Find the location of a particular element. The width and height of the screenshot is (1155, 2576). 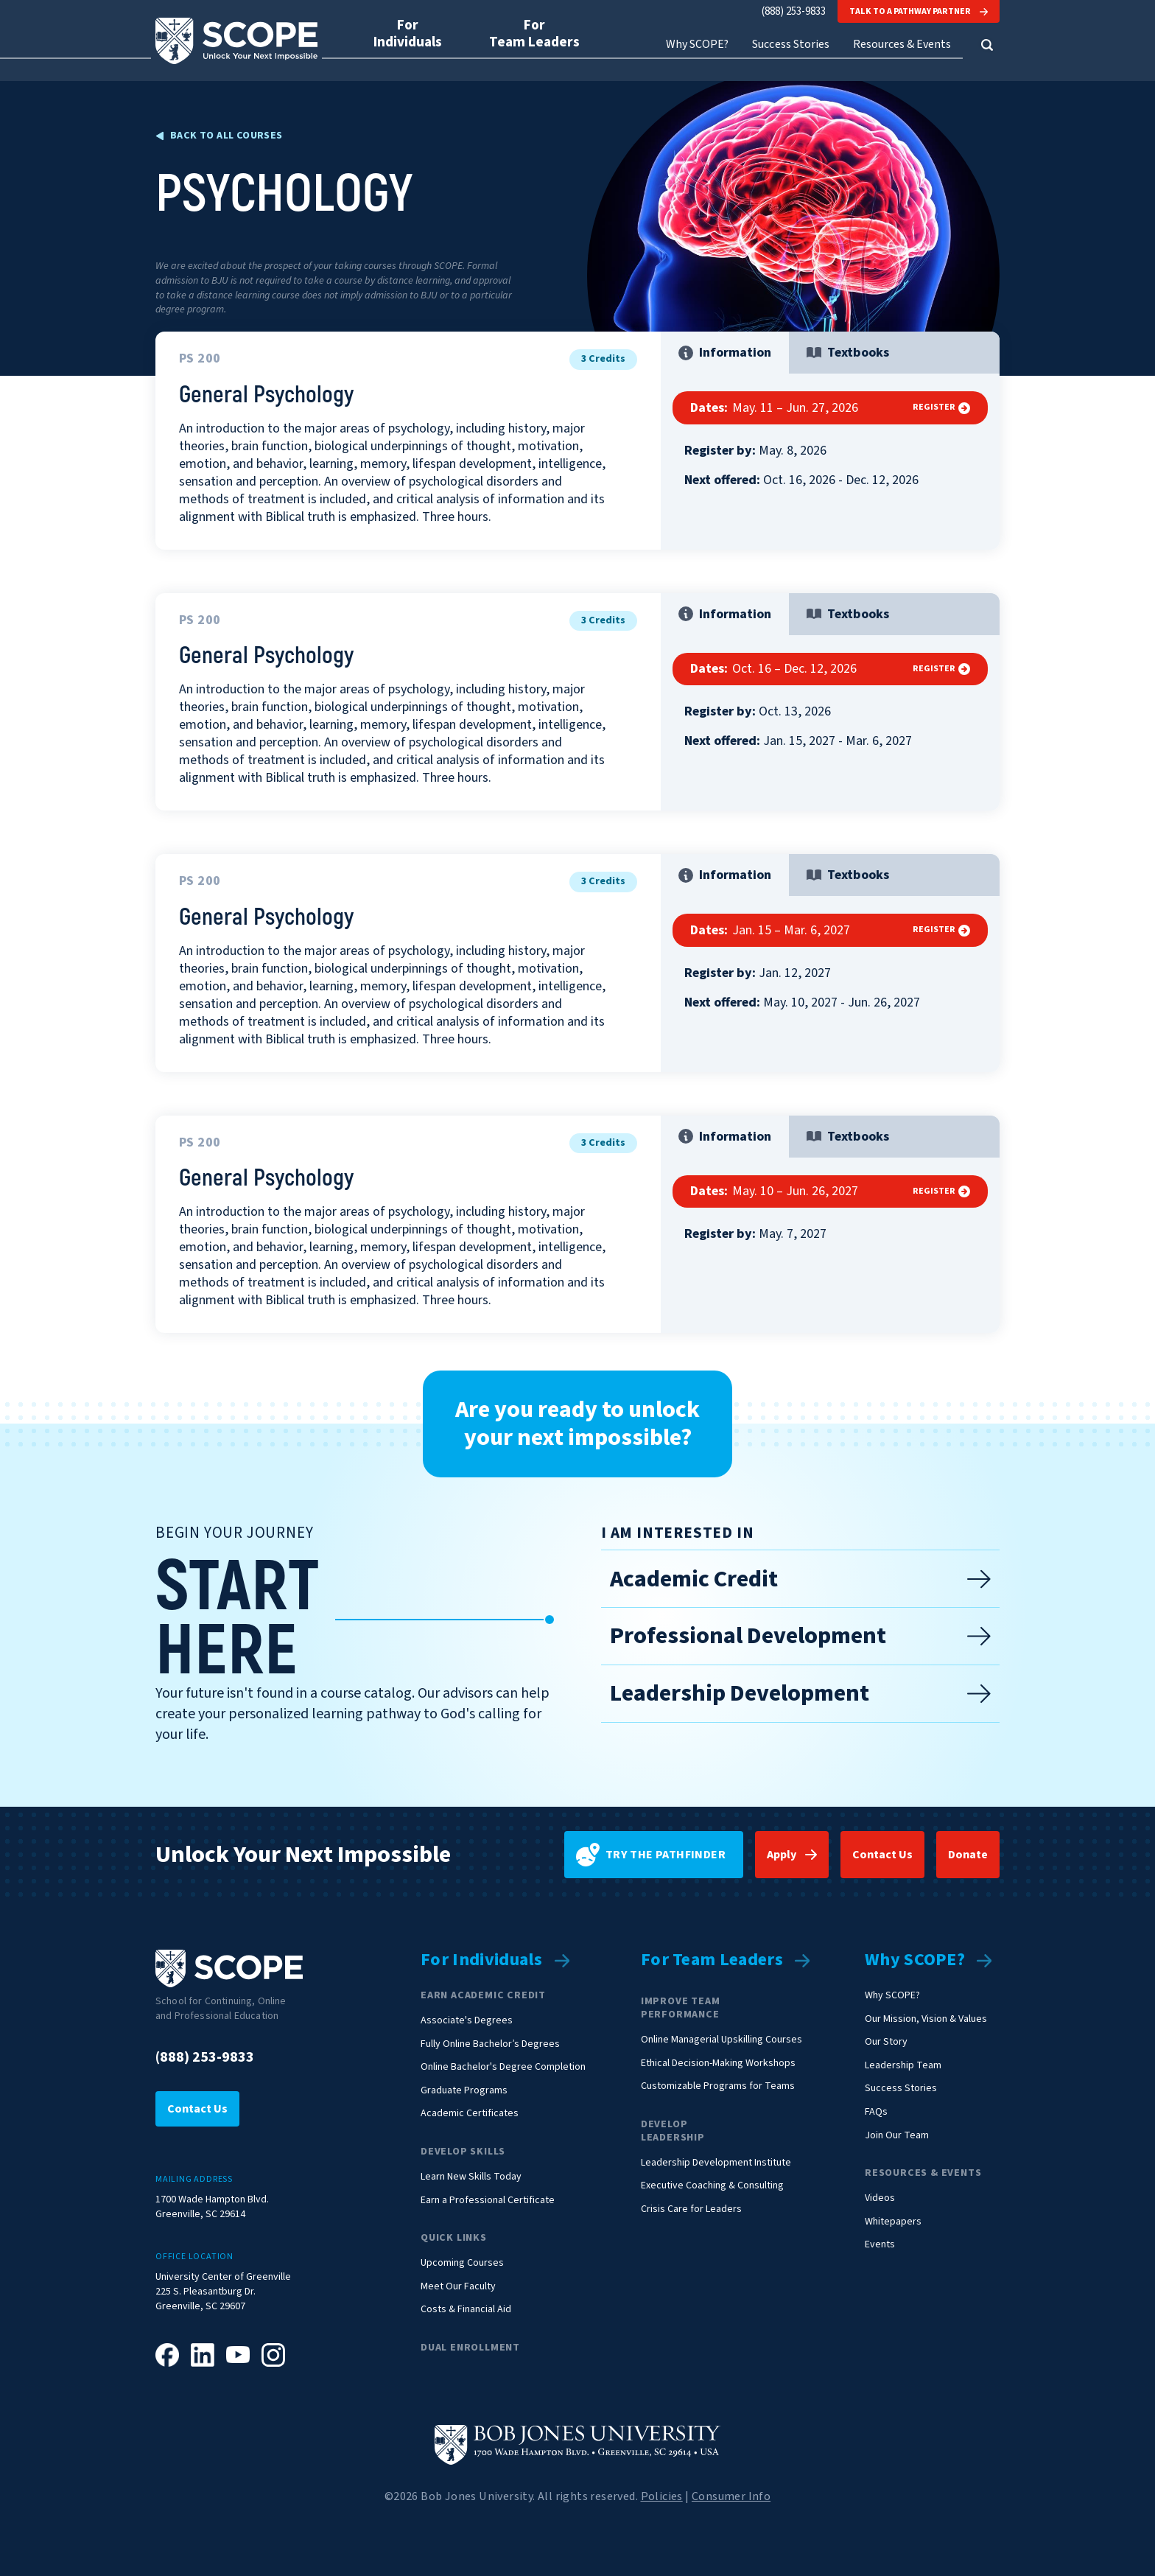

Associate's Degrees is located at coordinates (467, 2021).